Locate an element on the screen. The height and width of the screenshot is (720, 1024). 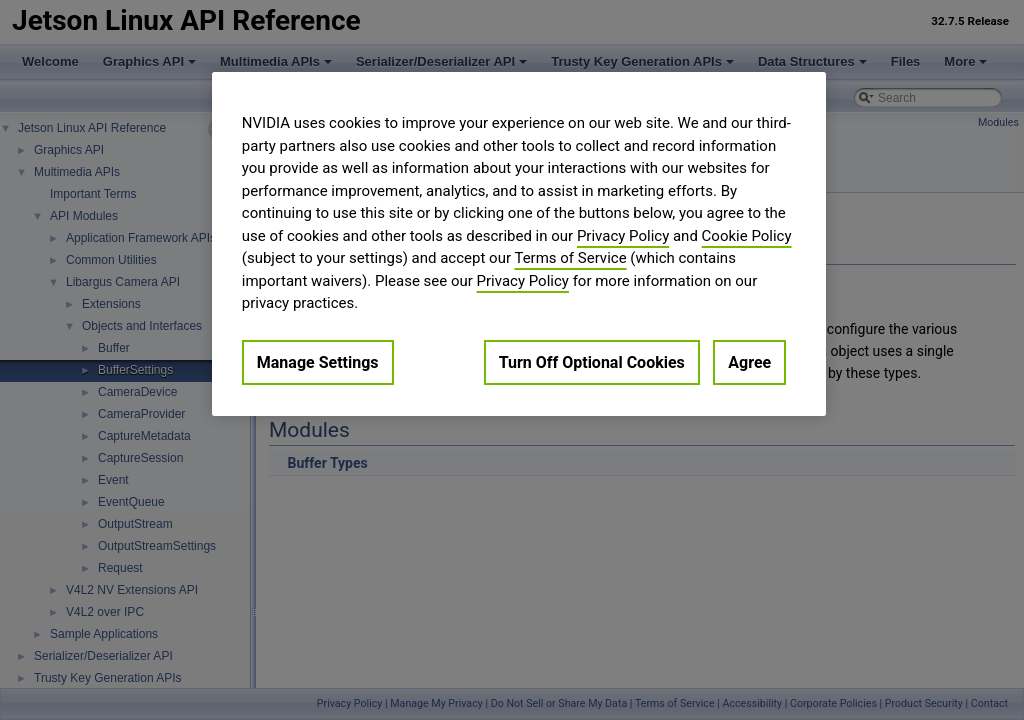
Terms of Service is located at coordinates (570, 258).